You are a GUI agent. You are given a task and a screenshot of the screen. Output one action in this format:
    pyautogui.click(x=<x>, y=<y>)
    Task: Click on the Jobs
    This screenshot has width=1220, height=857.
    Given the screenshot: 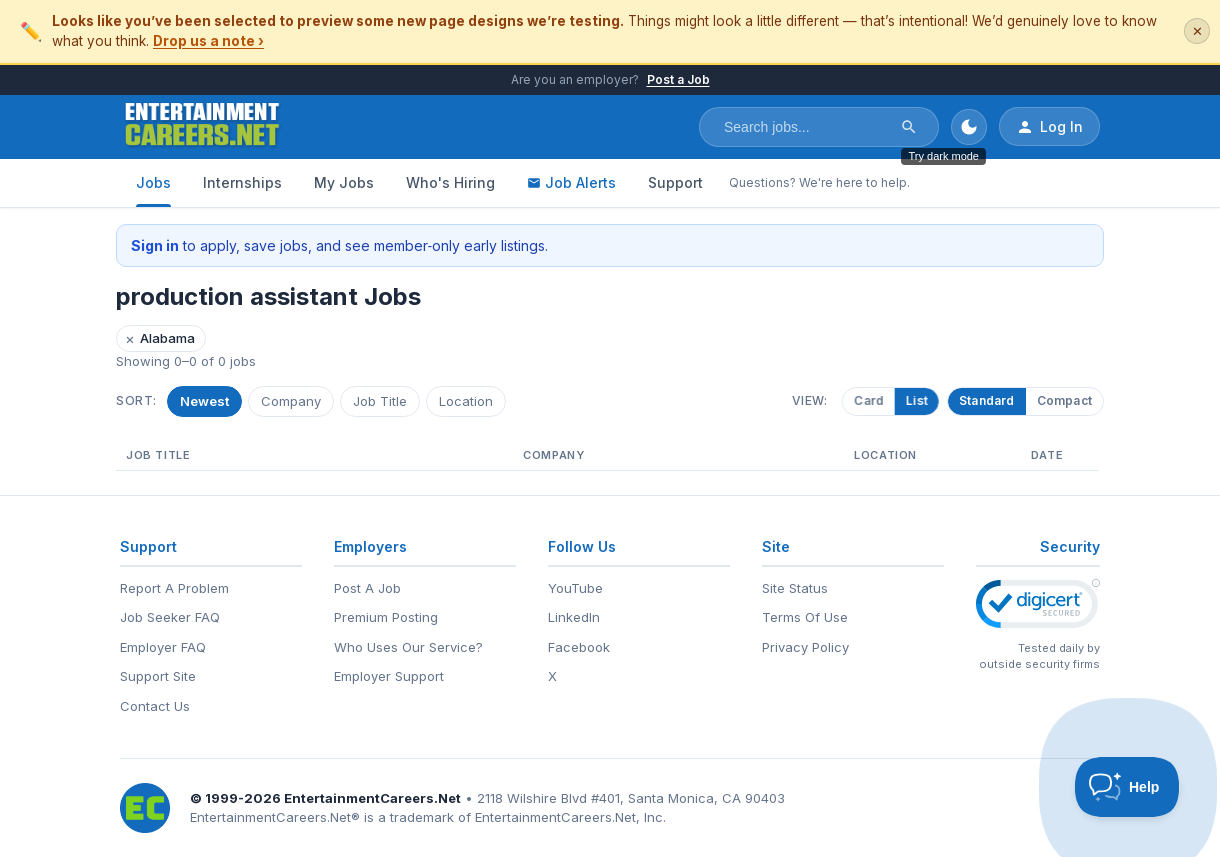 What is the action you would take?
    pyautogui.click(x=153, y=182)
    